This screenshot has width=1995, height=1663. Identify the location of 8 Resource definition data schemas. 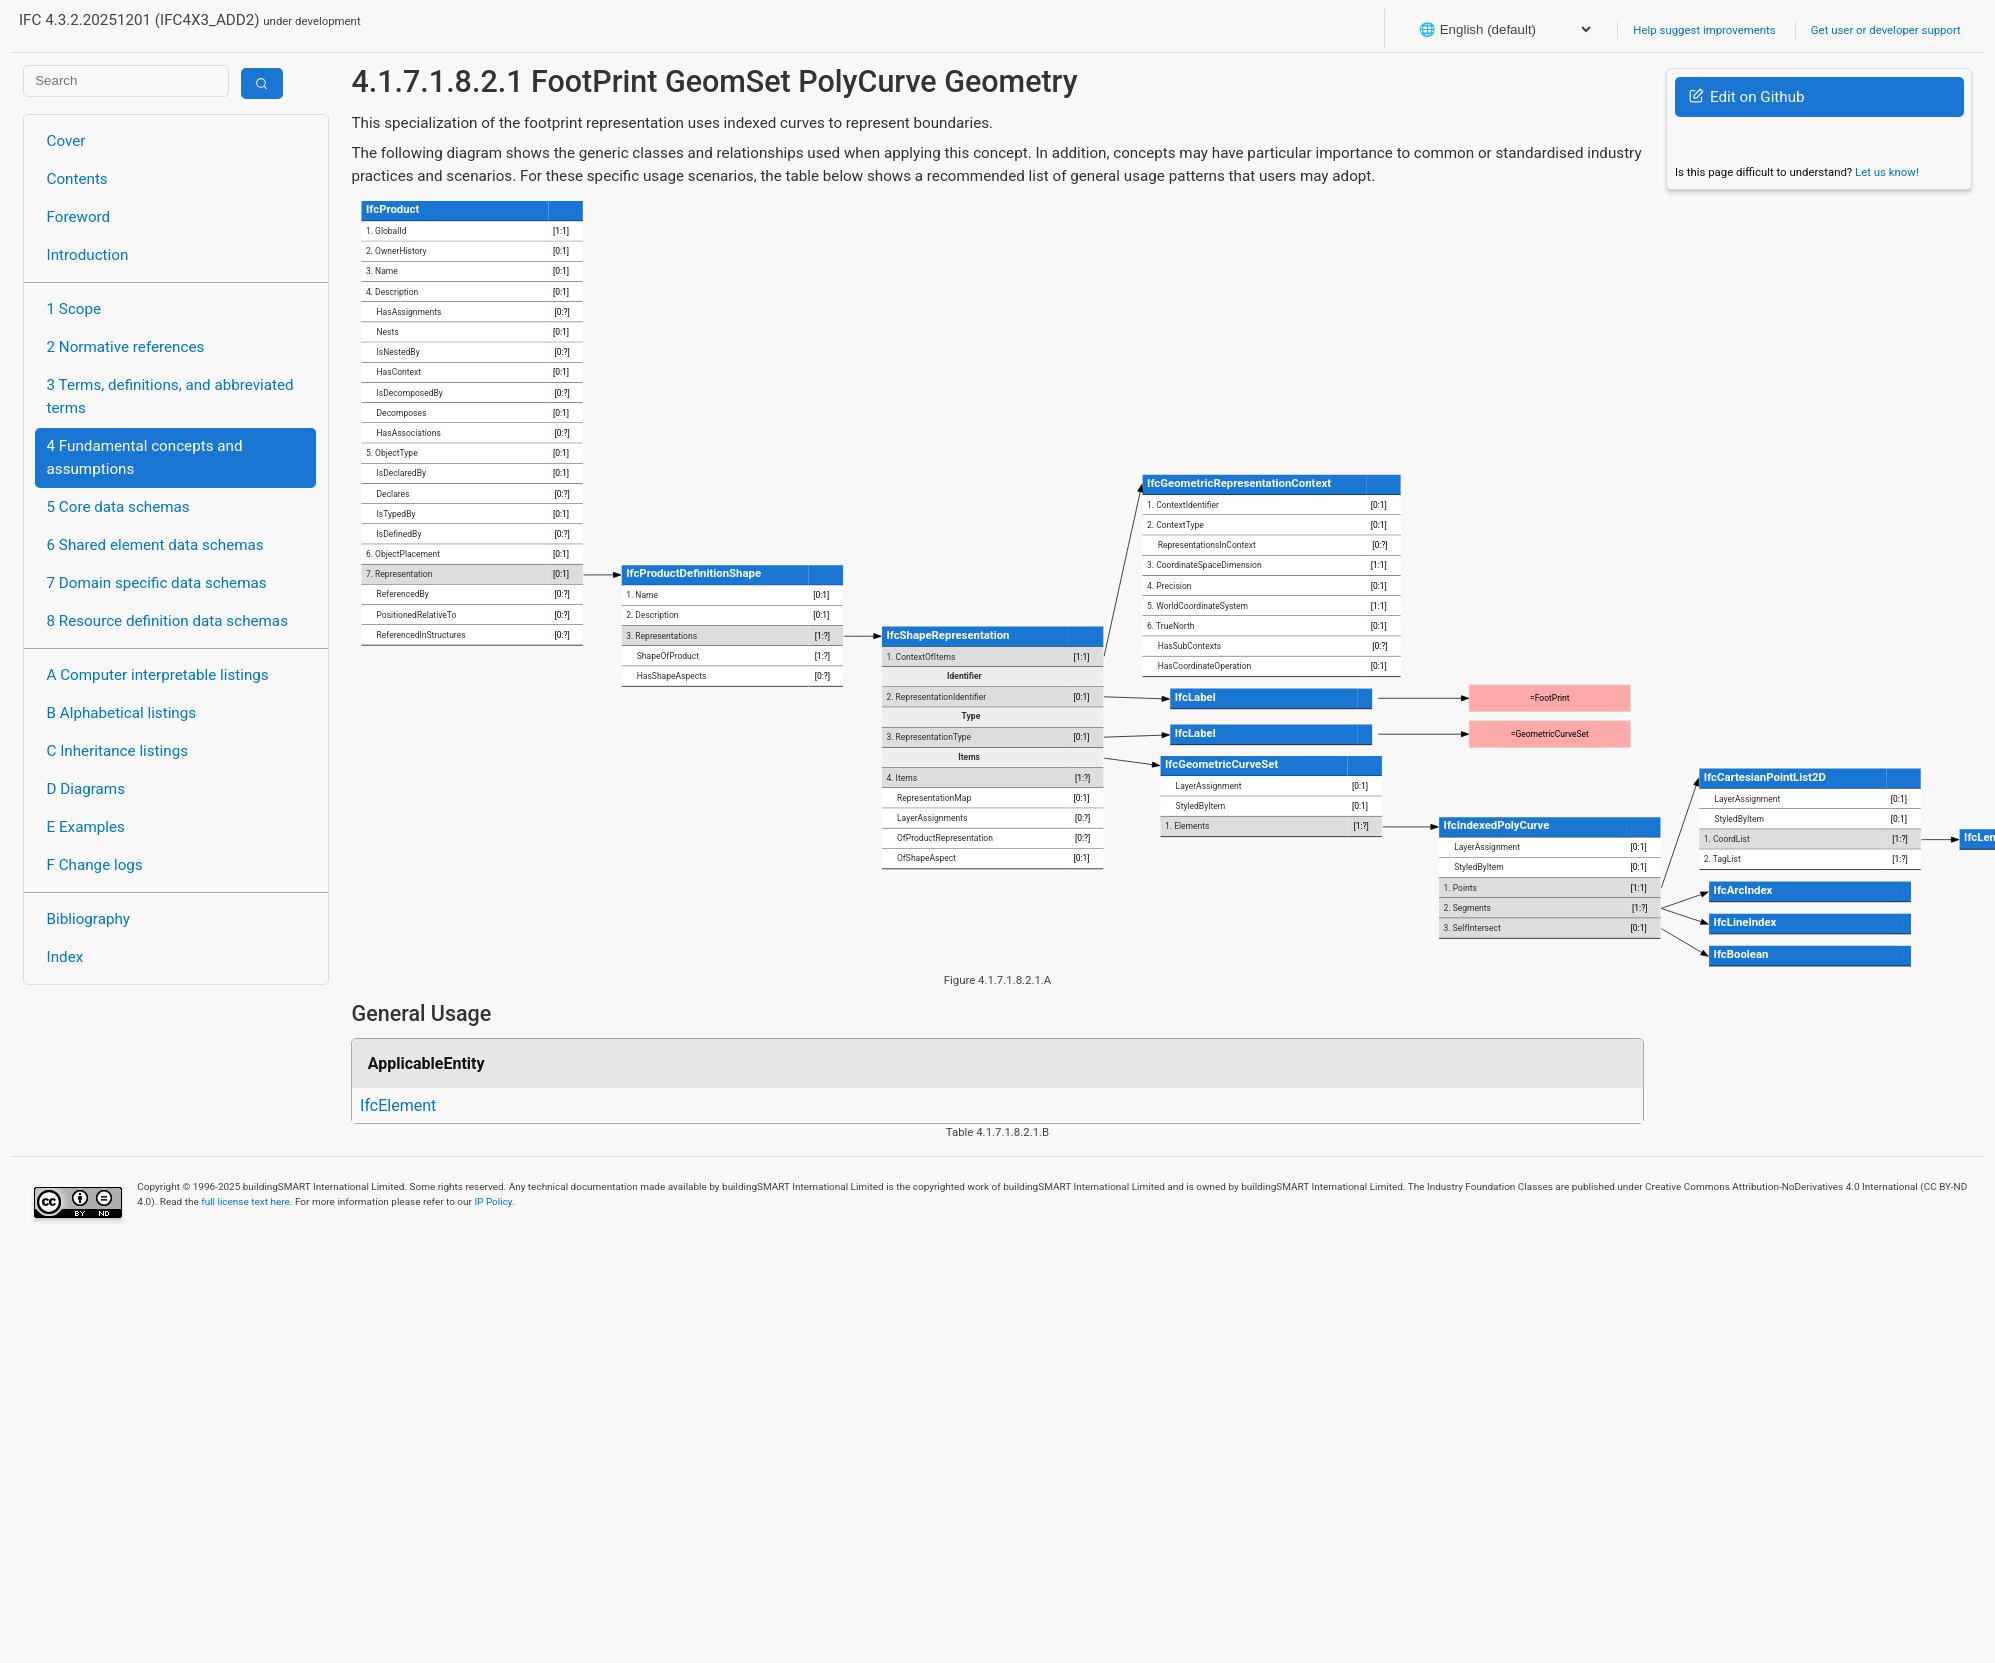
(167, 621).